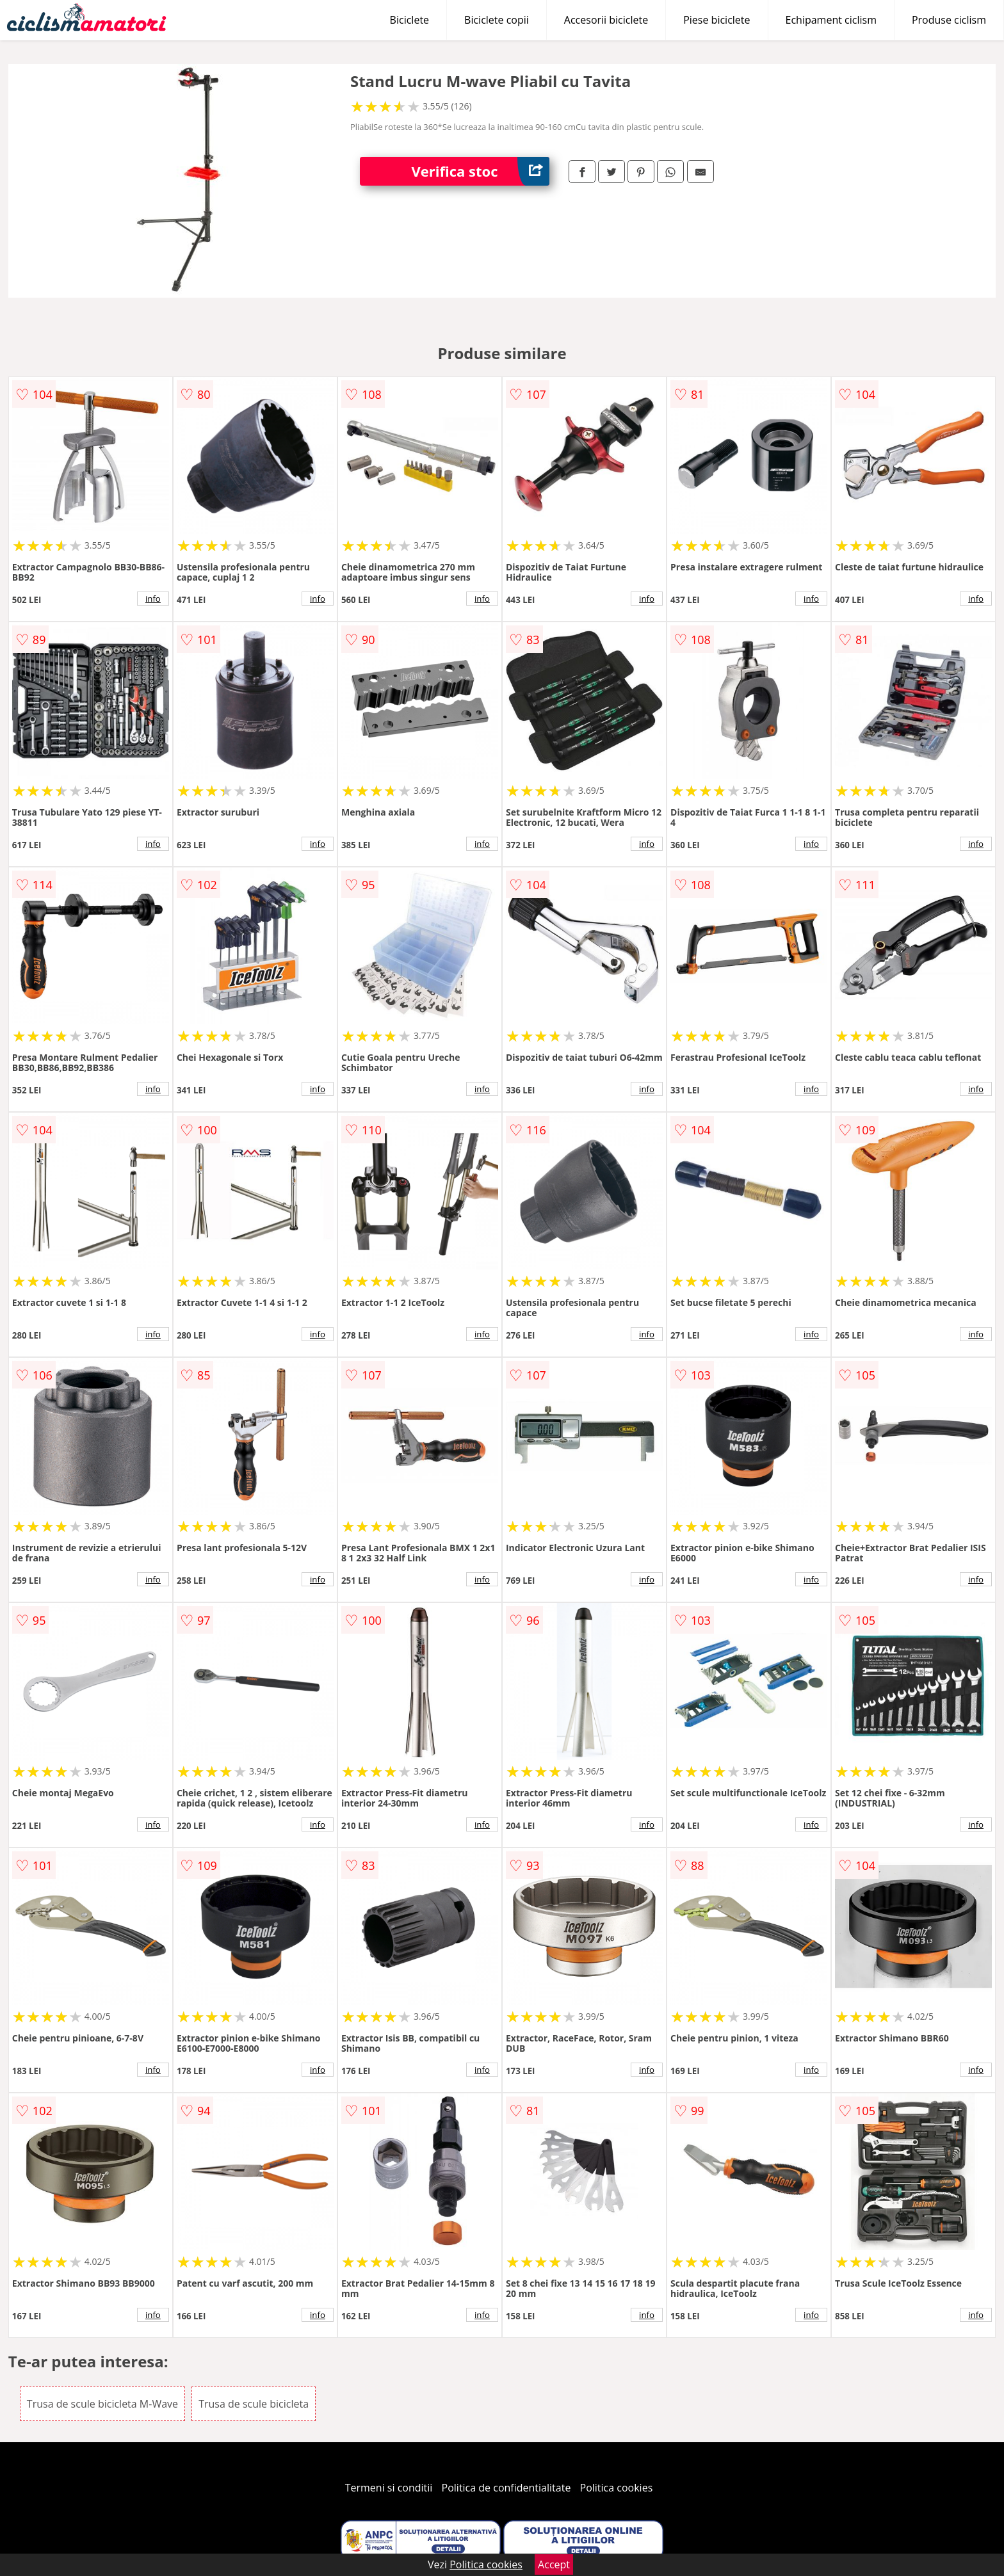  What do you see at coordinates (506, 2488) in the screenshot?
I see `Politica de confidentialitate` at bounding box center [506, 2488].